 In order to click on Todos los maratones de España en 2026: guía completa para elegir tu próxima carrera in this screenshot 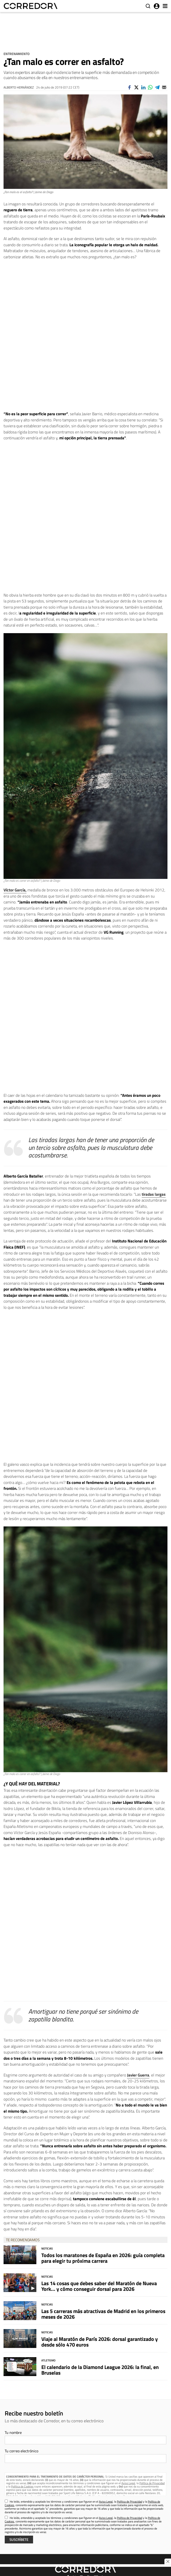, I will do `click(103, 2258)`.